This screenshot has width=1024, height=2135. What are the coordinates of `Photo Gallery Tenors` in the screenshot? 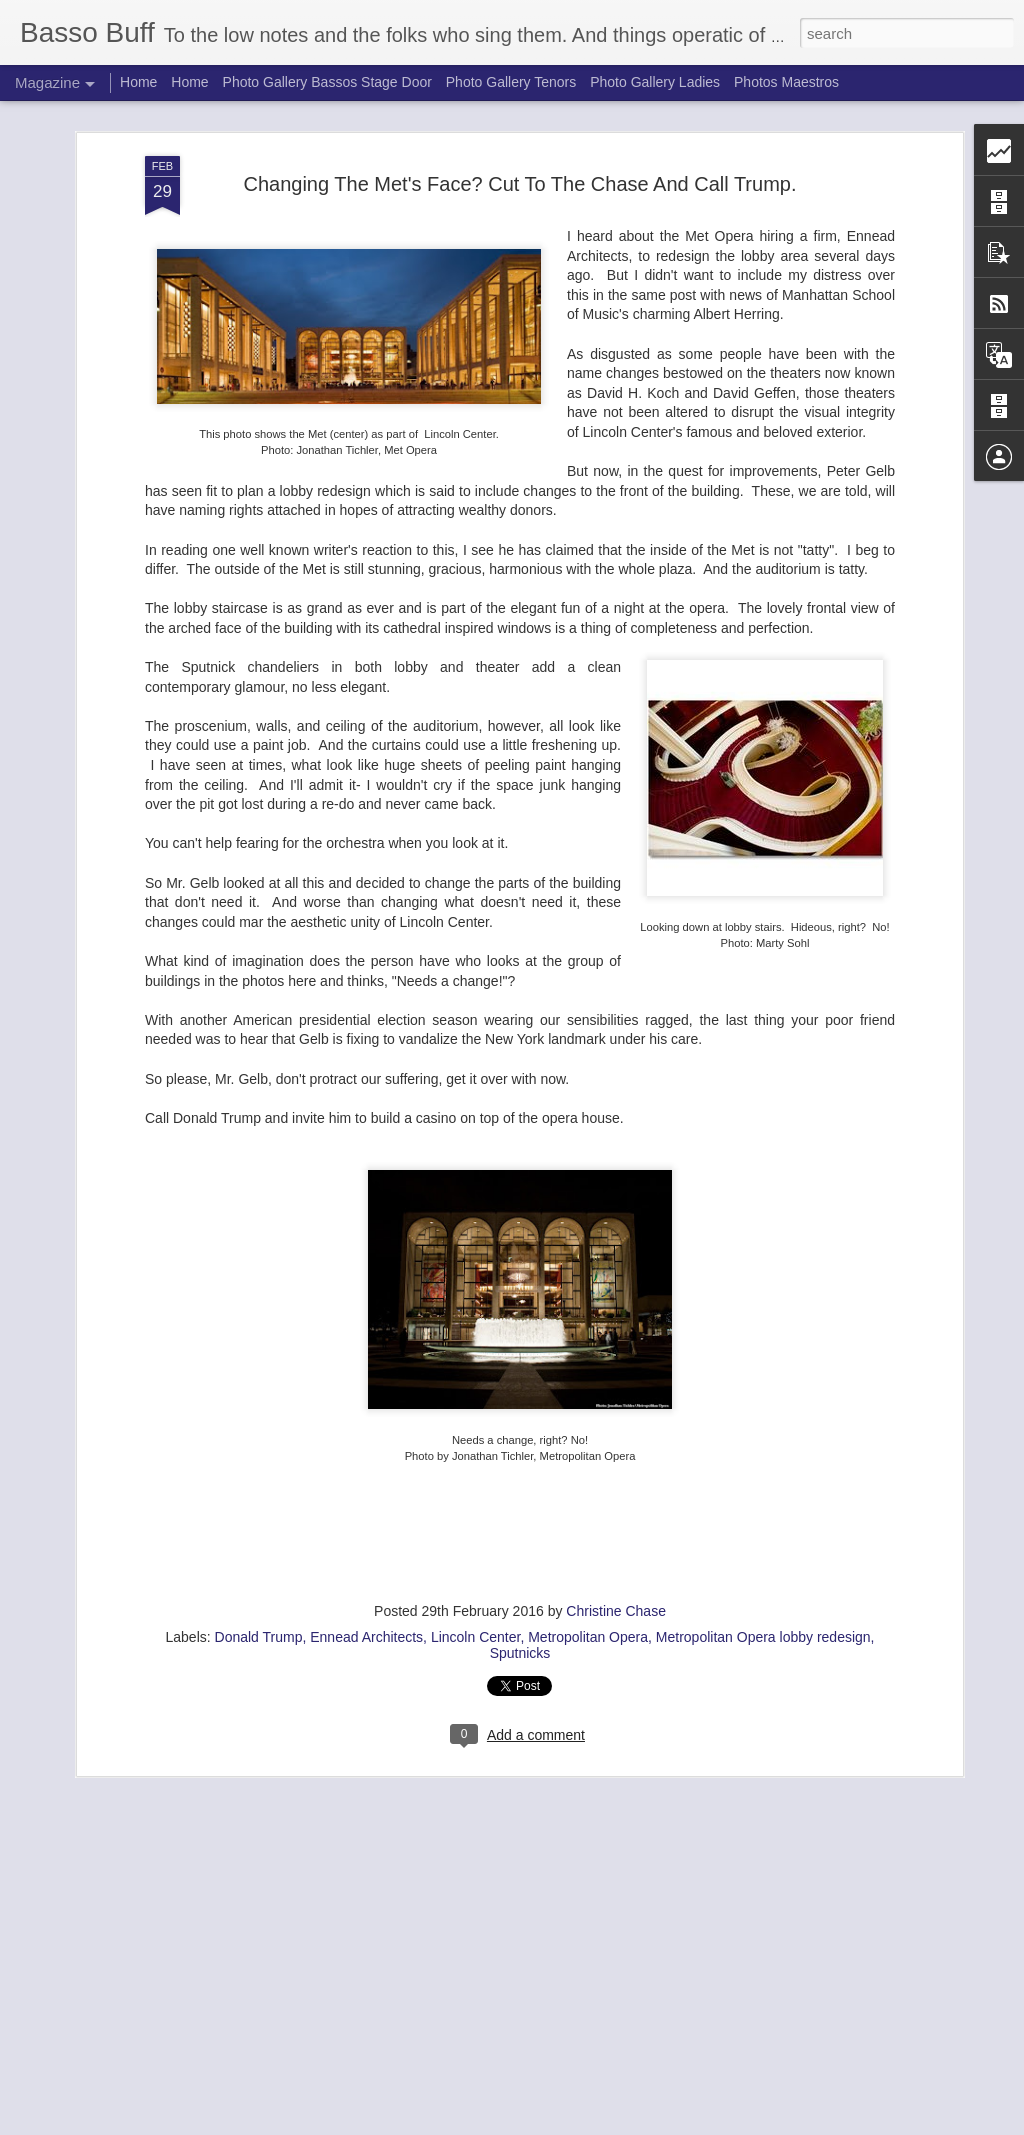 It's located at (511, 82).